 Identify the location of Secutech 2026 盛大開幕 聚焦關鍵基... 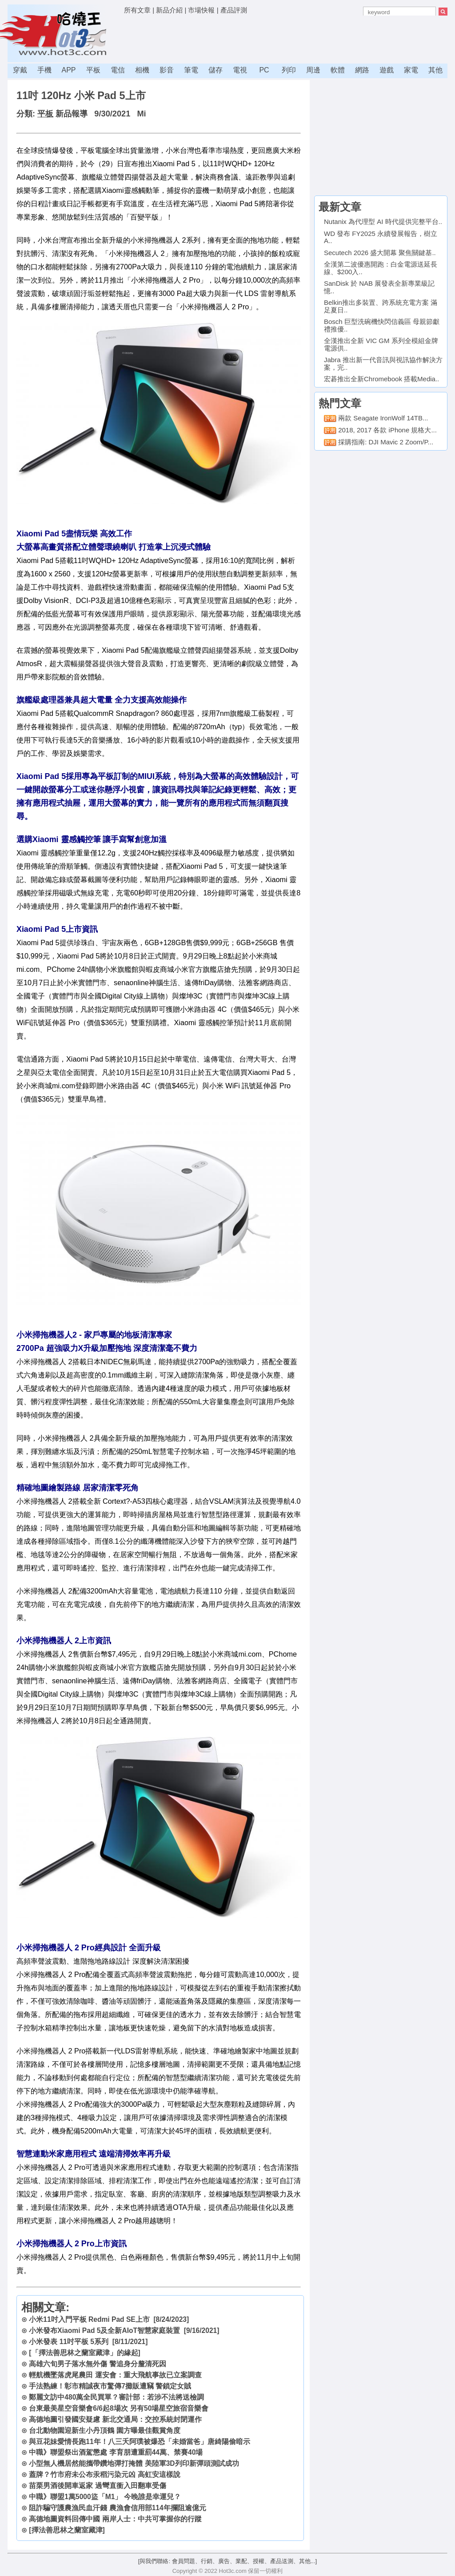
(380, 252).